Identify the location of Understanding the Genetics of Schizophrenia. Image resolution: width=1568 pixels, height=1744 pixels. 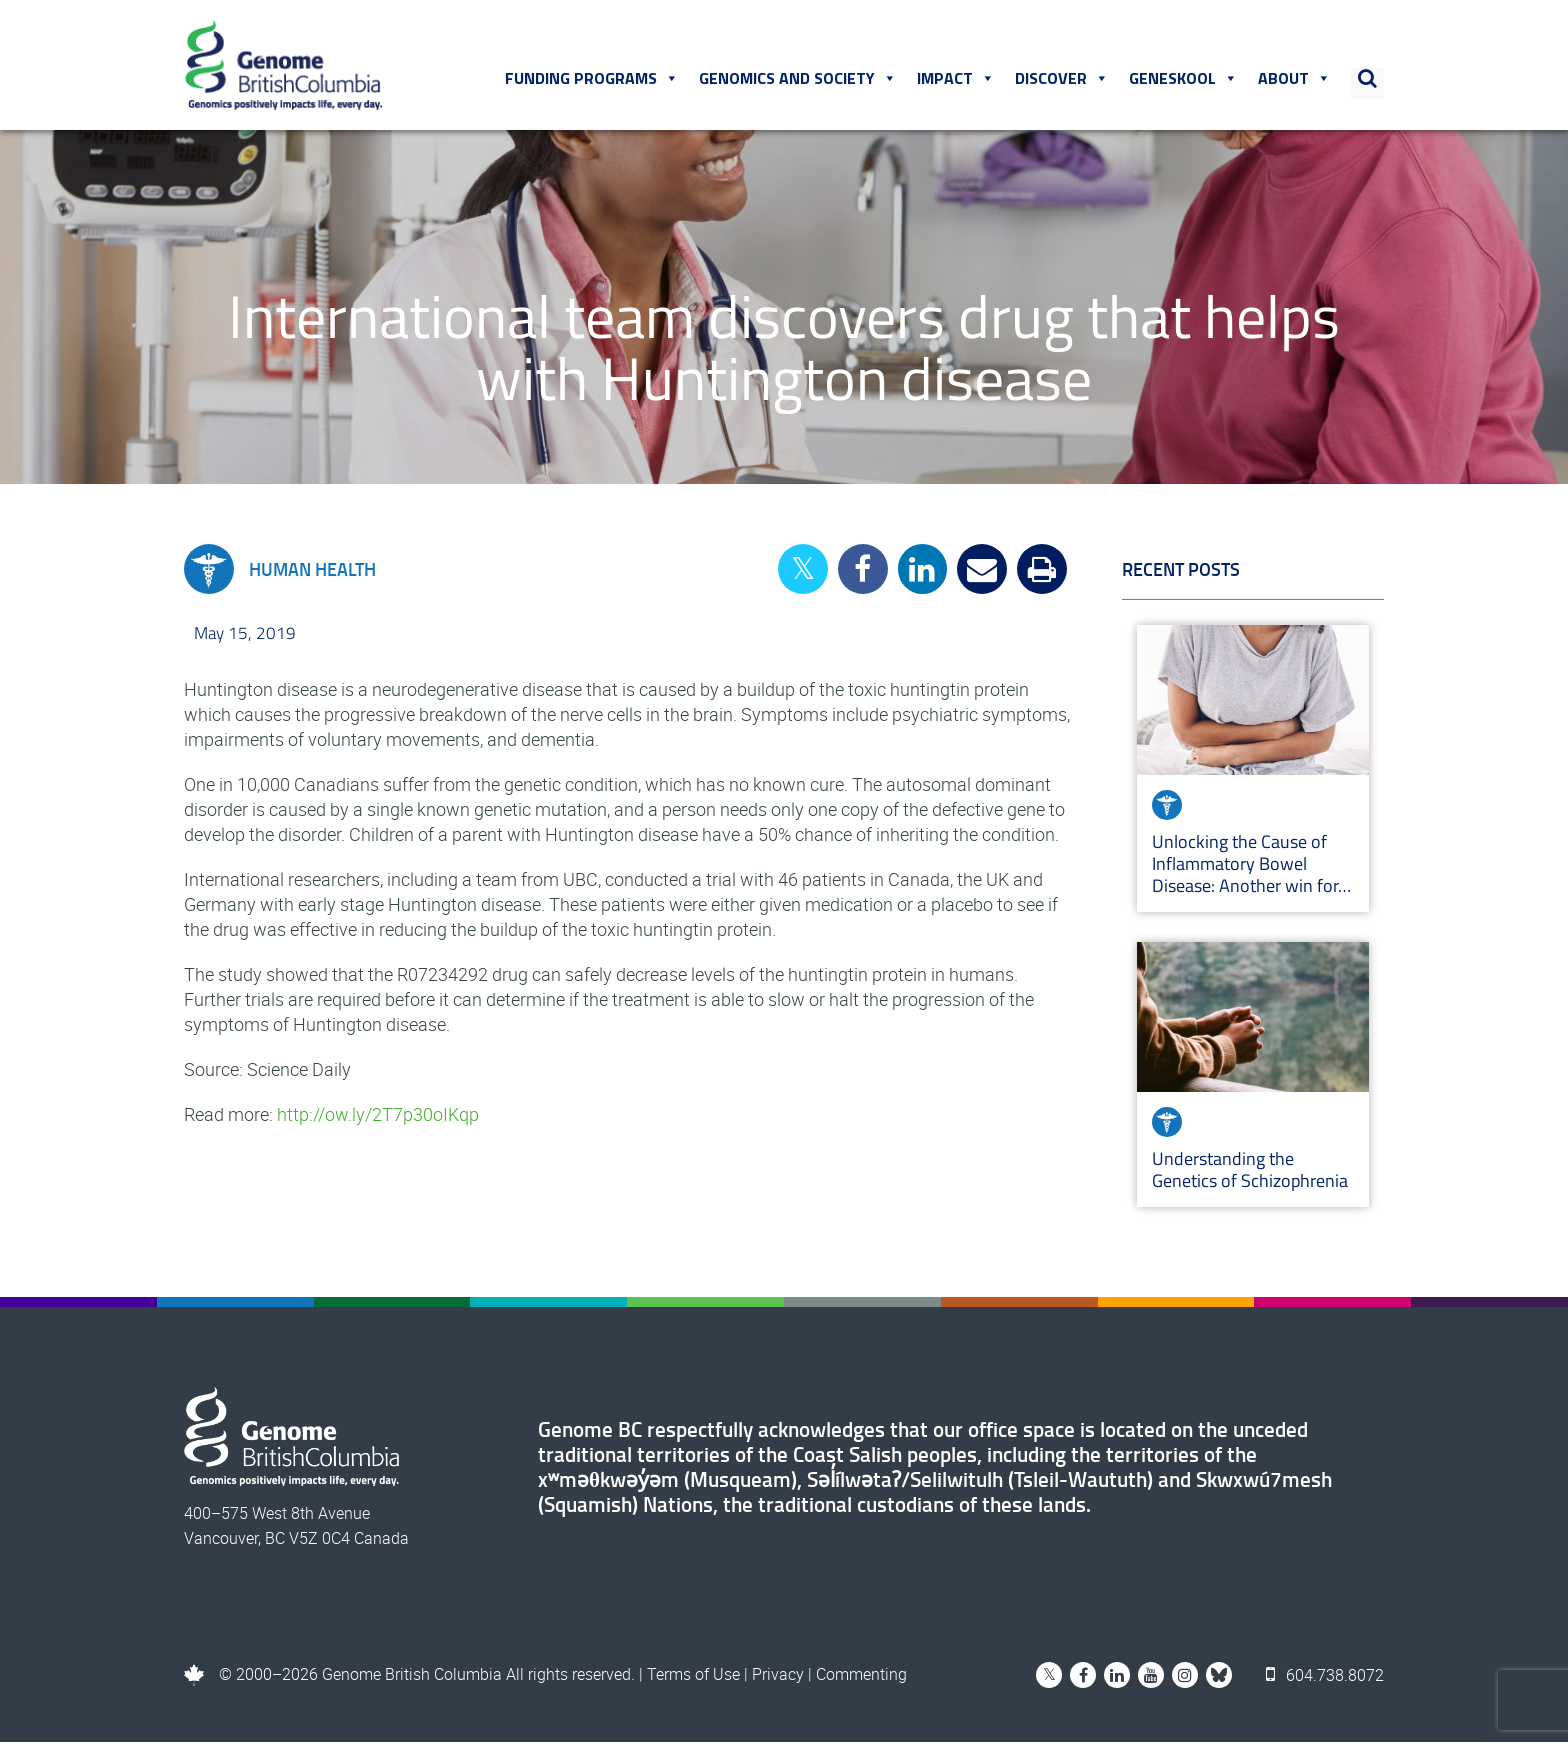
(1252, 1171).